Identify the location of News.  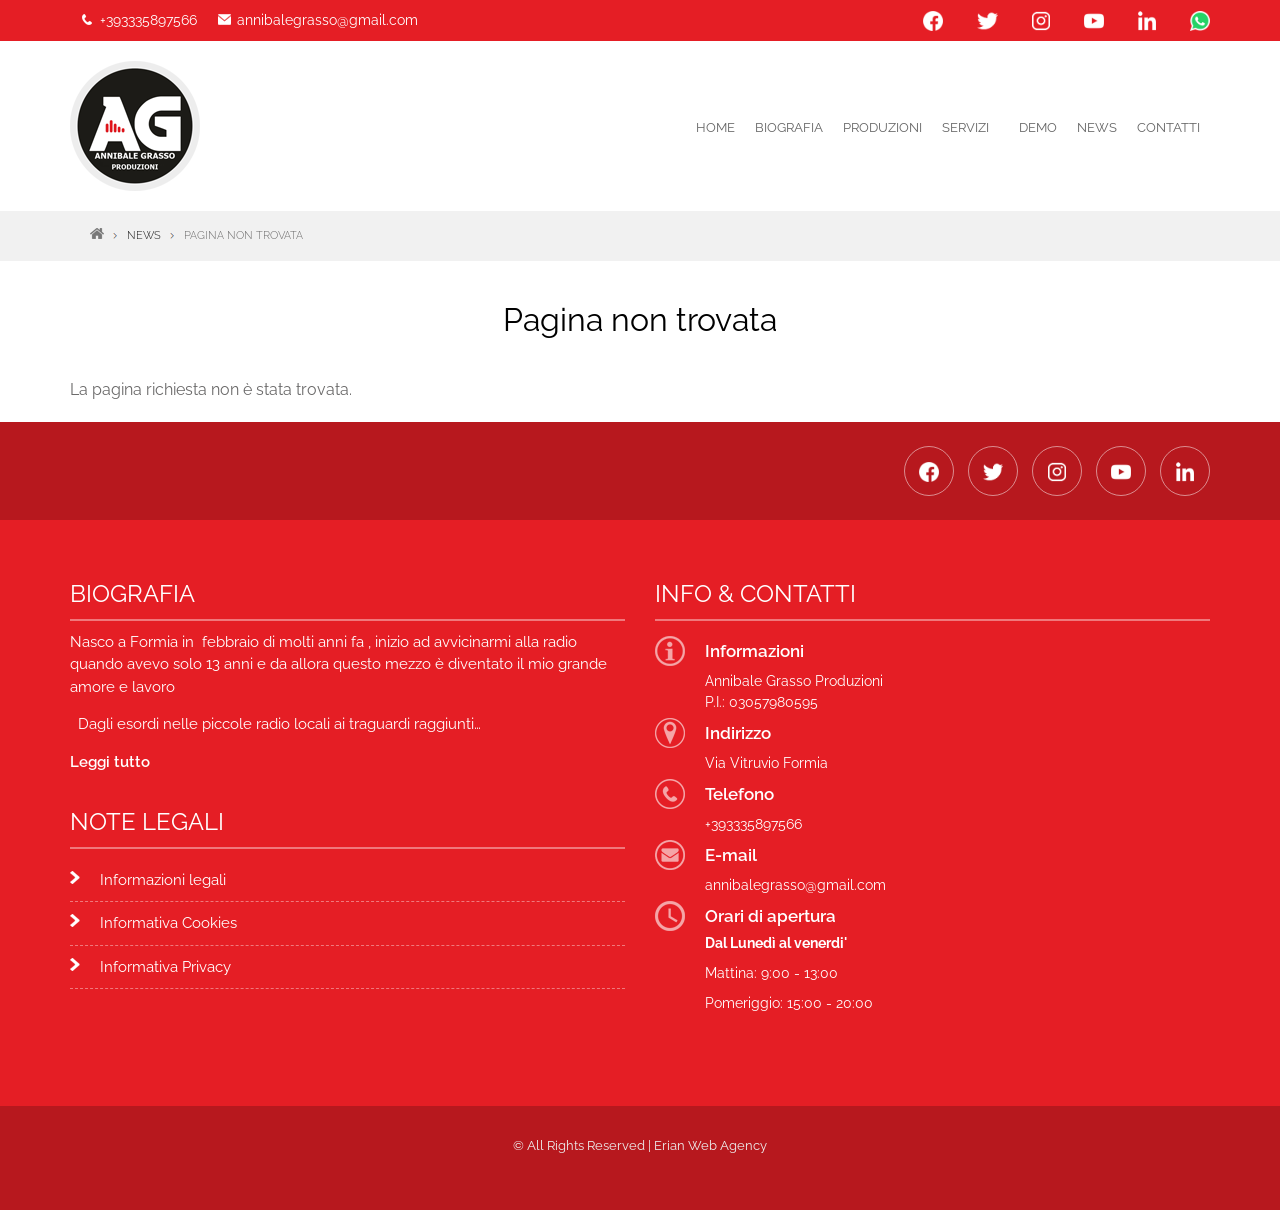
(1097, 127).